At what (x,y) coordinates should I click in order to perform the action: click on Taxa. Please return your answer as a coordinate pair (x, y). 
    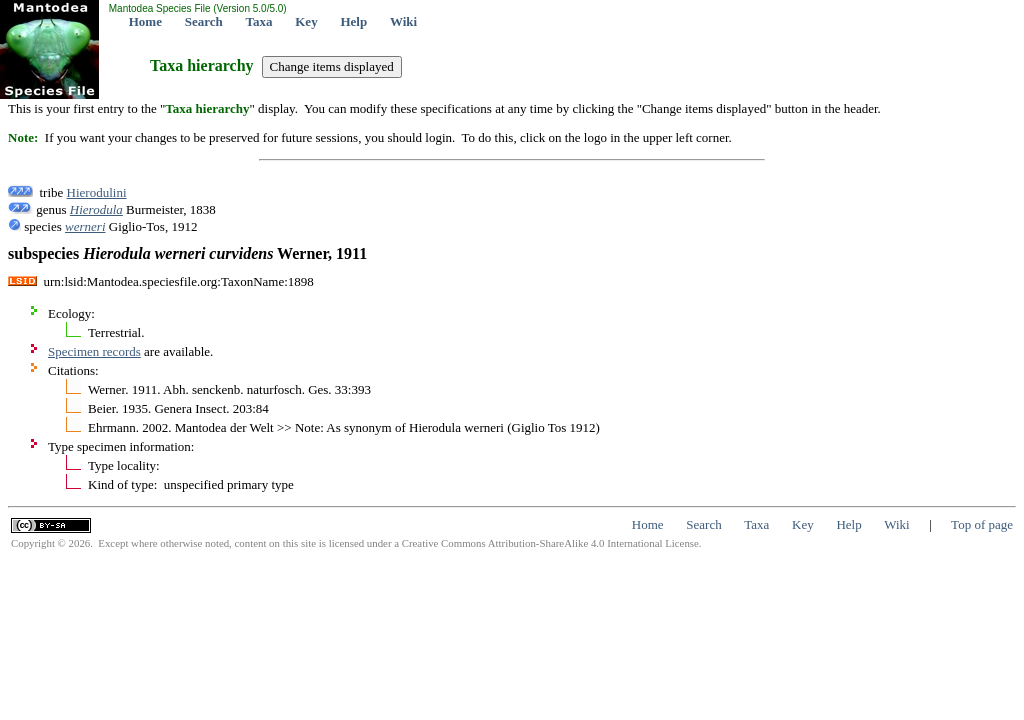
    Looking at the image, I should click on (259, 21).